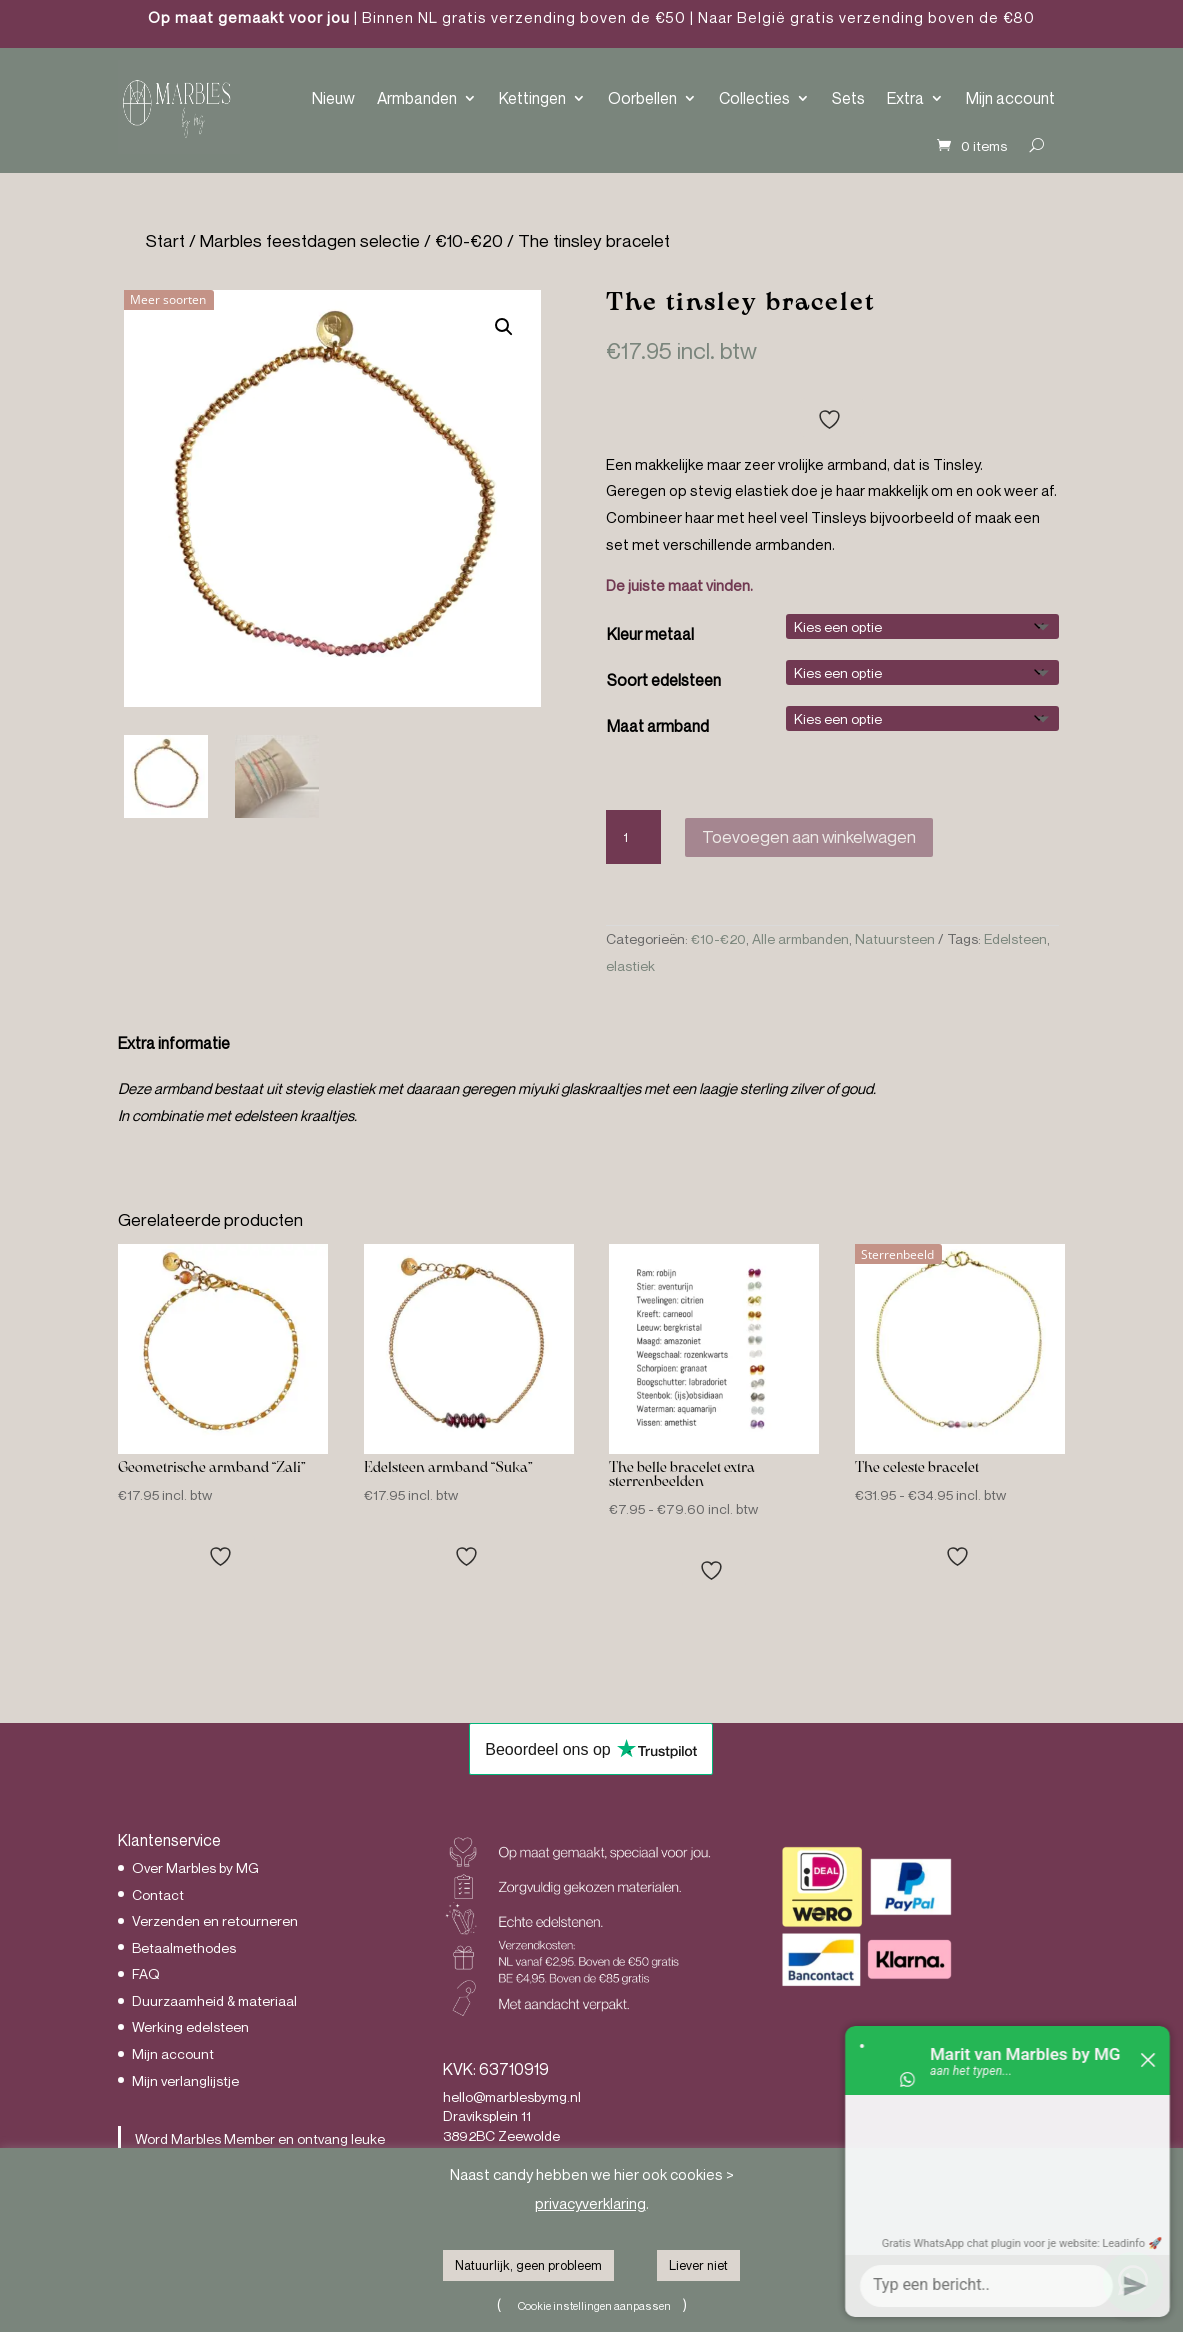 The height and width of the screenshot is (2332, 1183). I want to click on Duurzaamheid & materiaal, so click(214, 2000).